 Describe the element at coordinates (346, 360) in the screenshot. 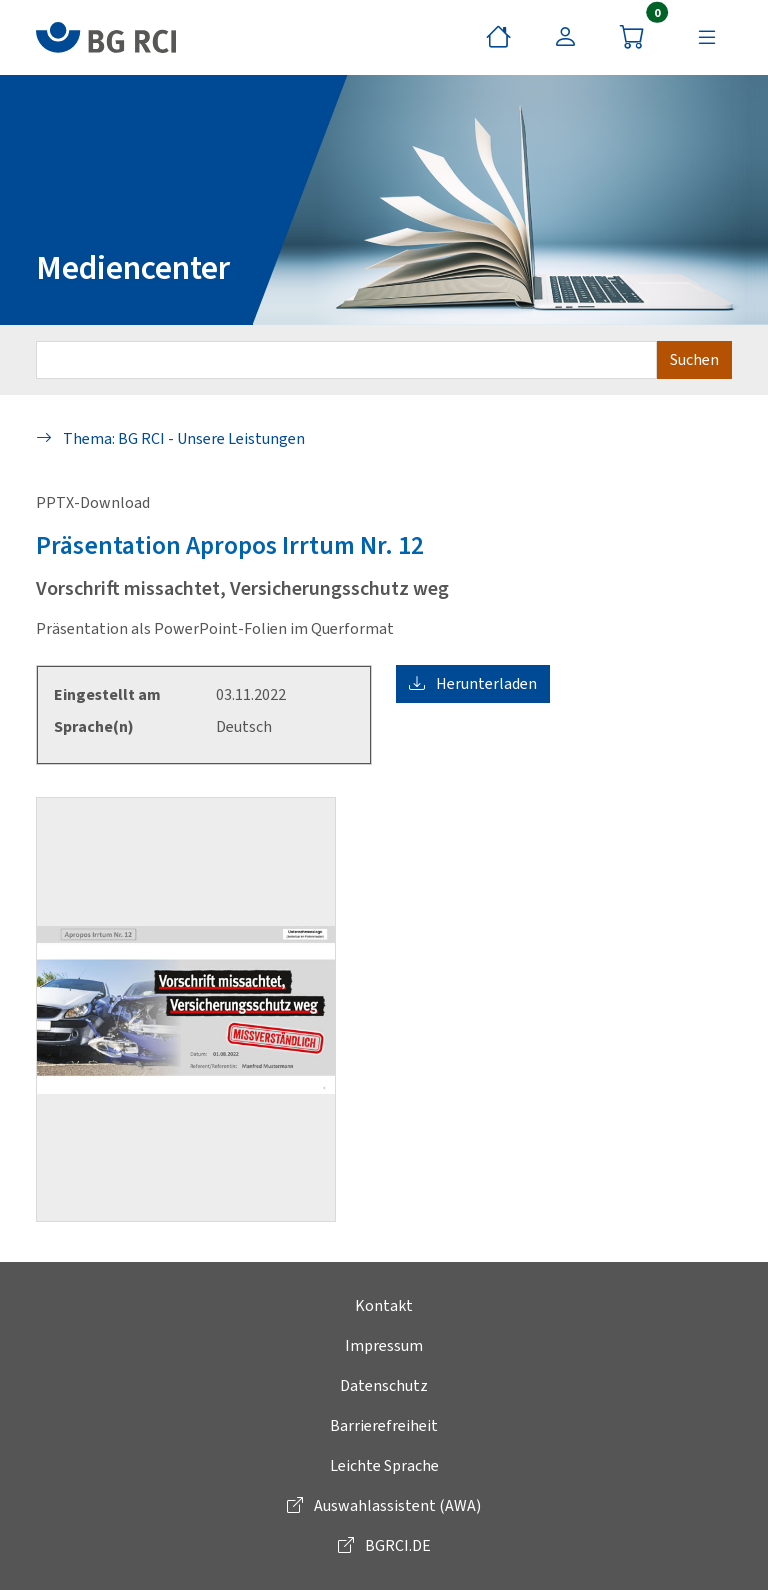

I see `[Suchbegriff eingeben]` at that location.